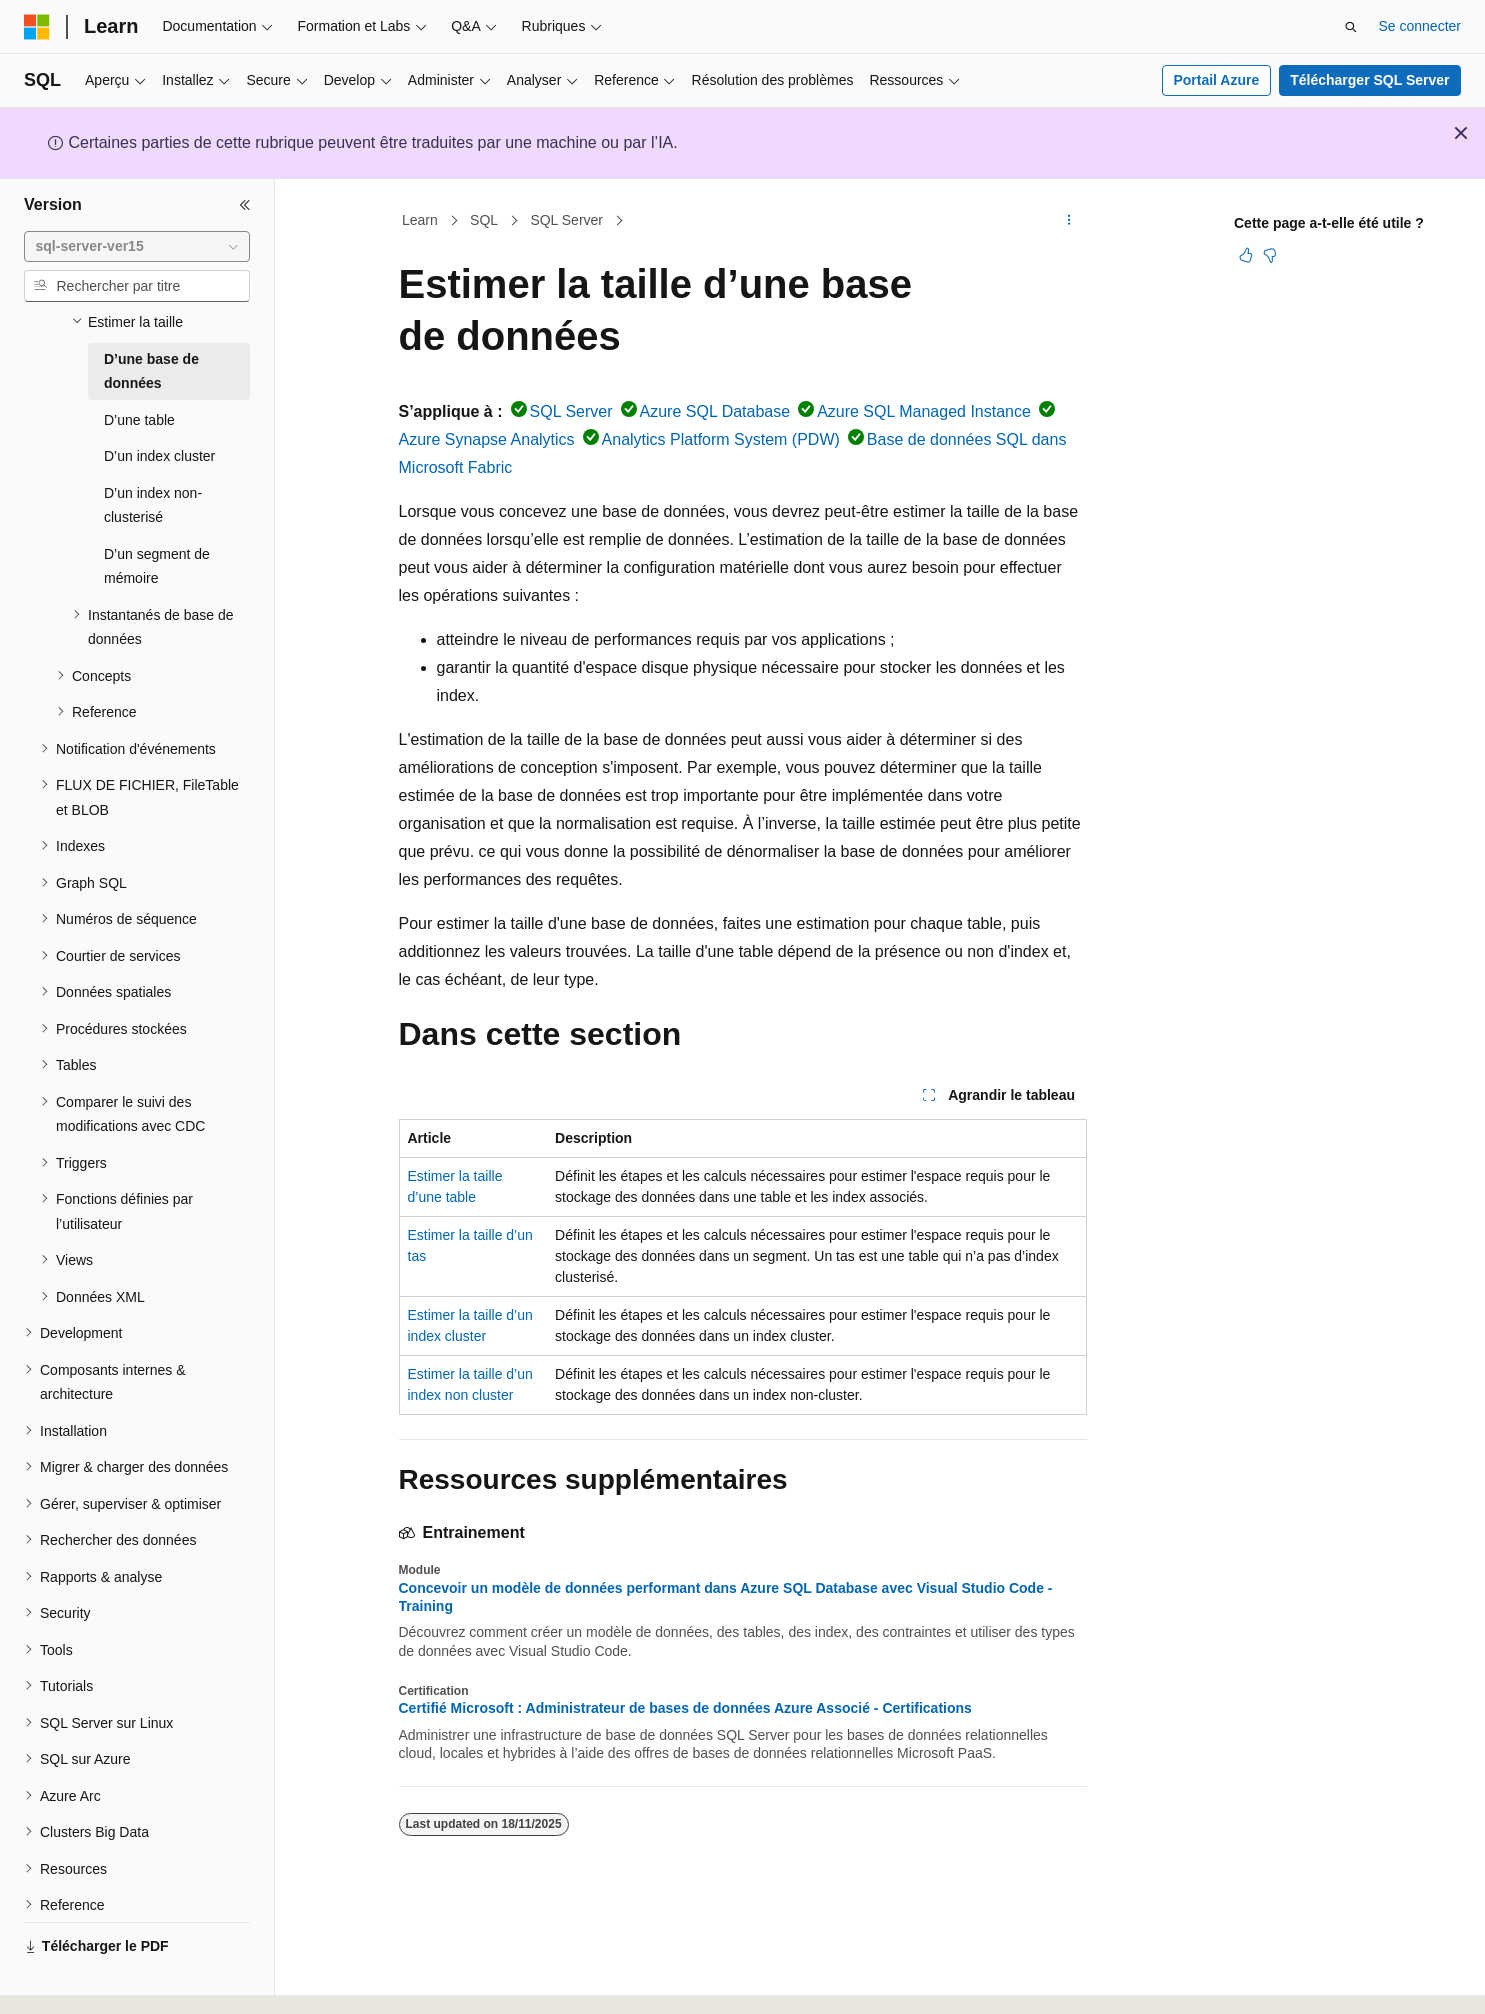 The image size is (1485, 2014). Describe the element at coordinates (721, 439) in the screenshot. I see `Analytics Platform System (PDW)` at that location.